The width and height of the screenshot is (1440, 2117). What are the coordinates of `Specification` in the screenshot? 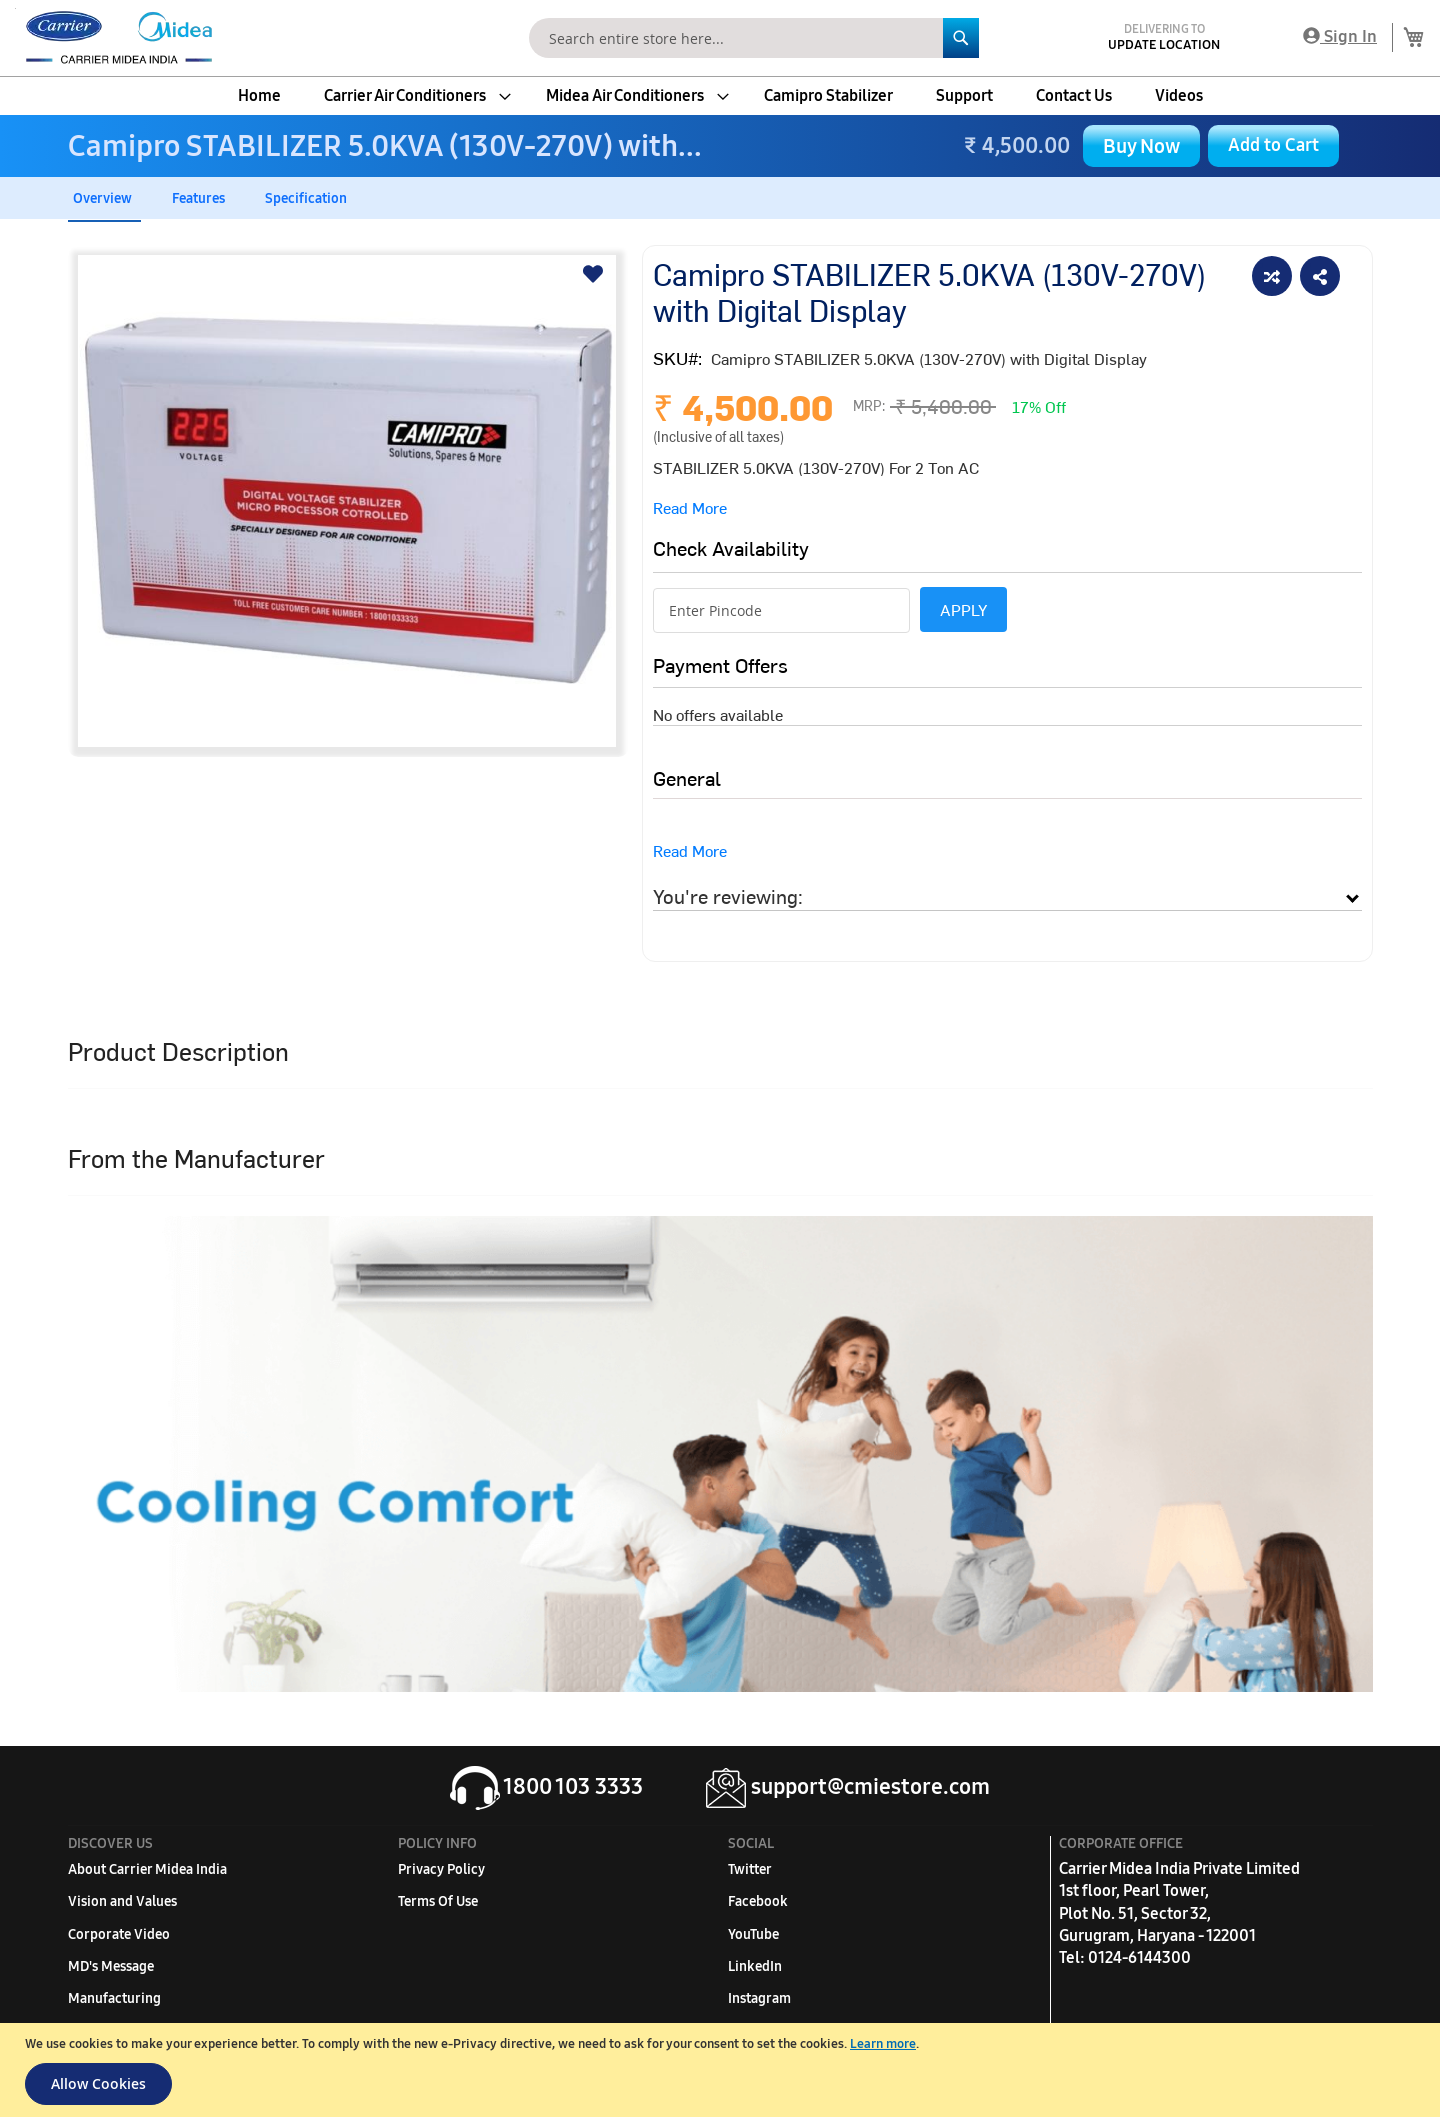 It's located at (306, 198).